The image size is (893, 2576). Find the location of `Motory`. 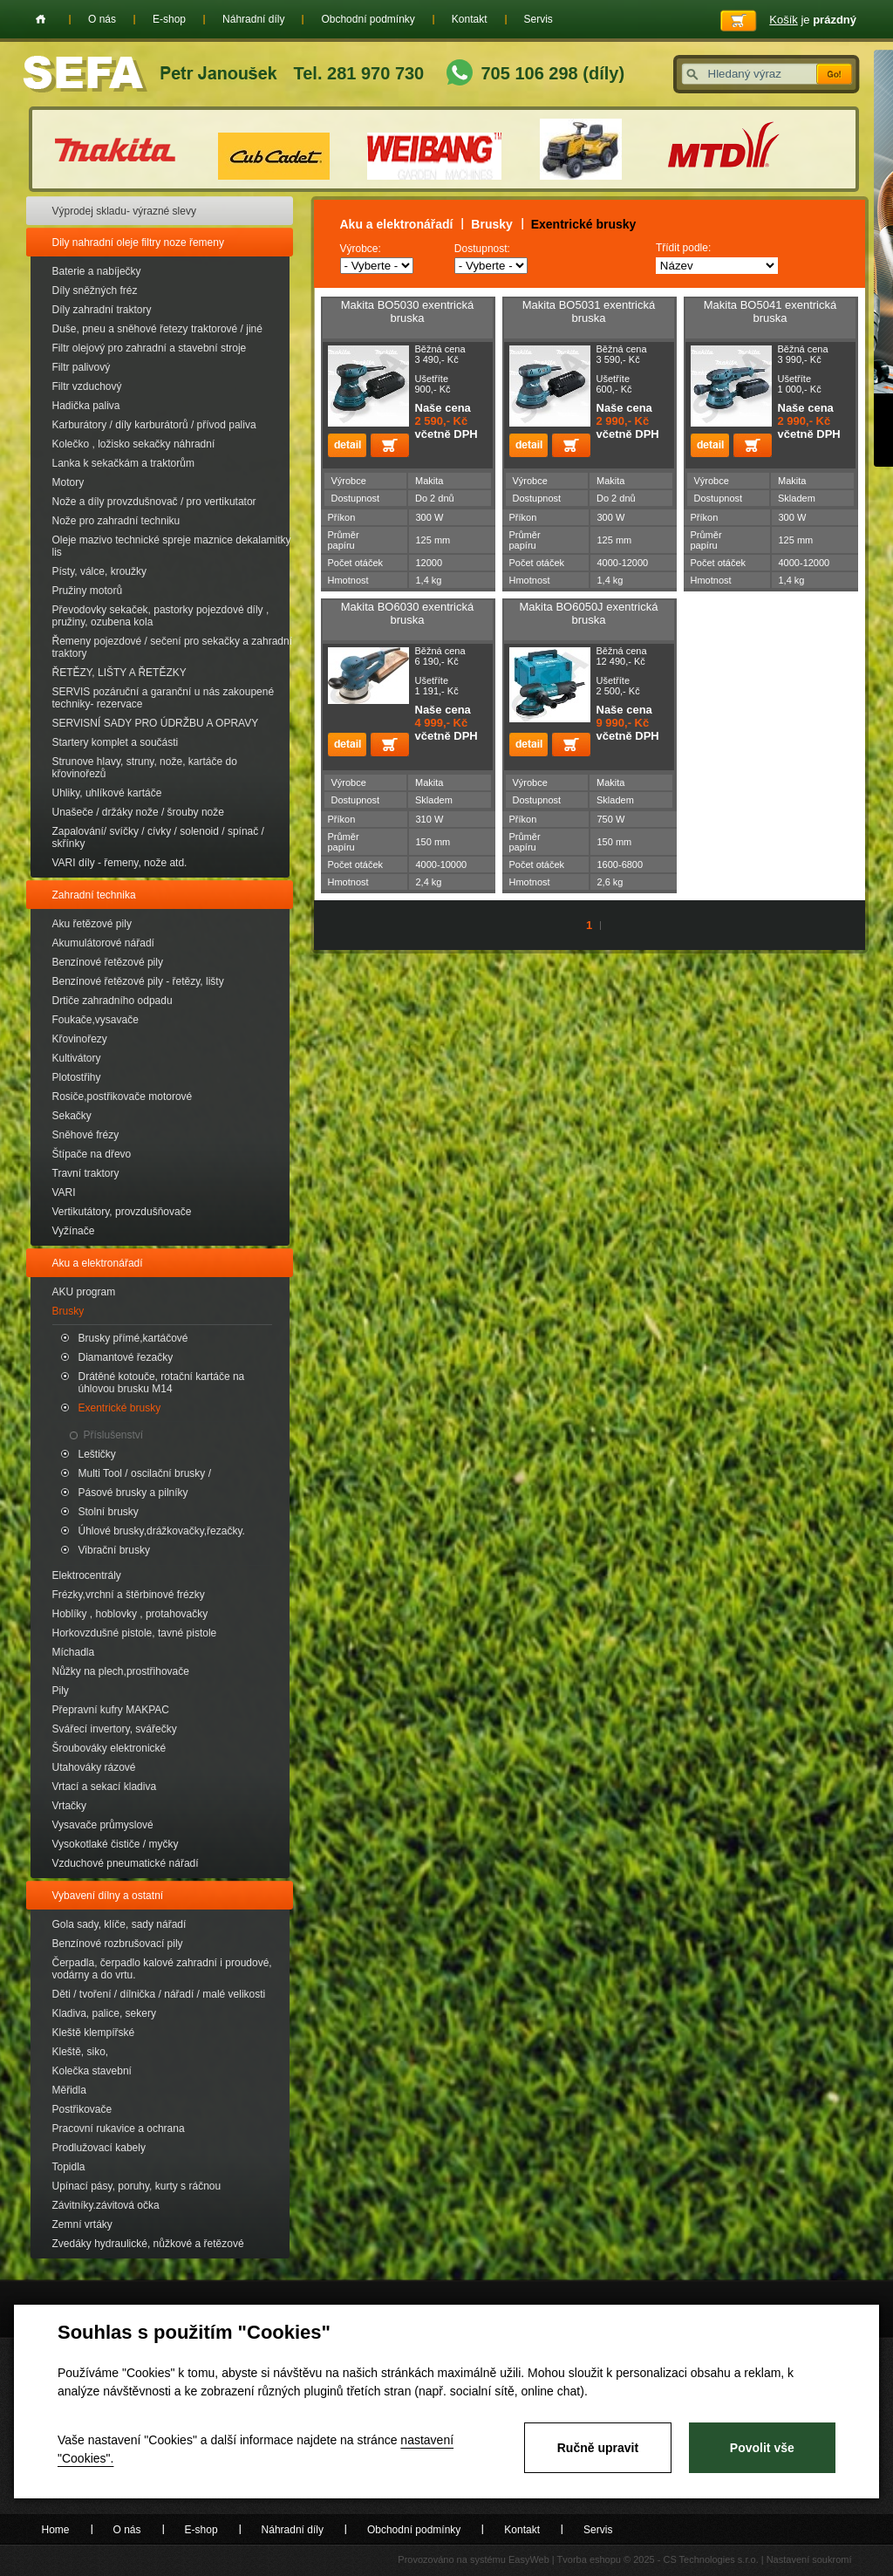

Motory is located at coordinates (68, 482).